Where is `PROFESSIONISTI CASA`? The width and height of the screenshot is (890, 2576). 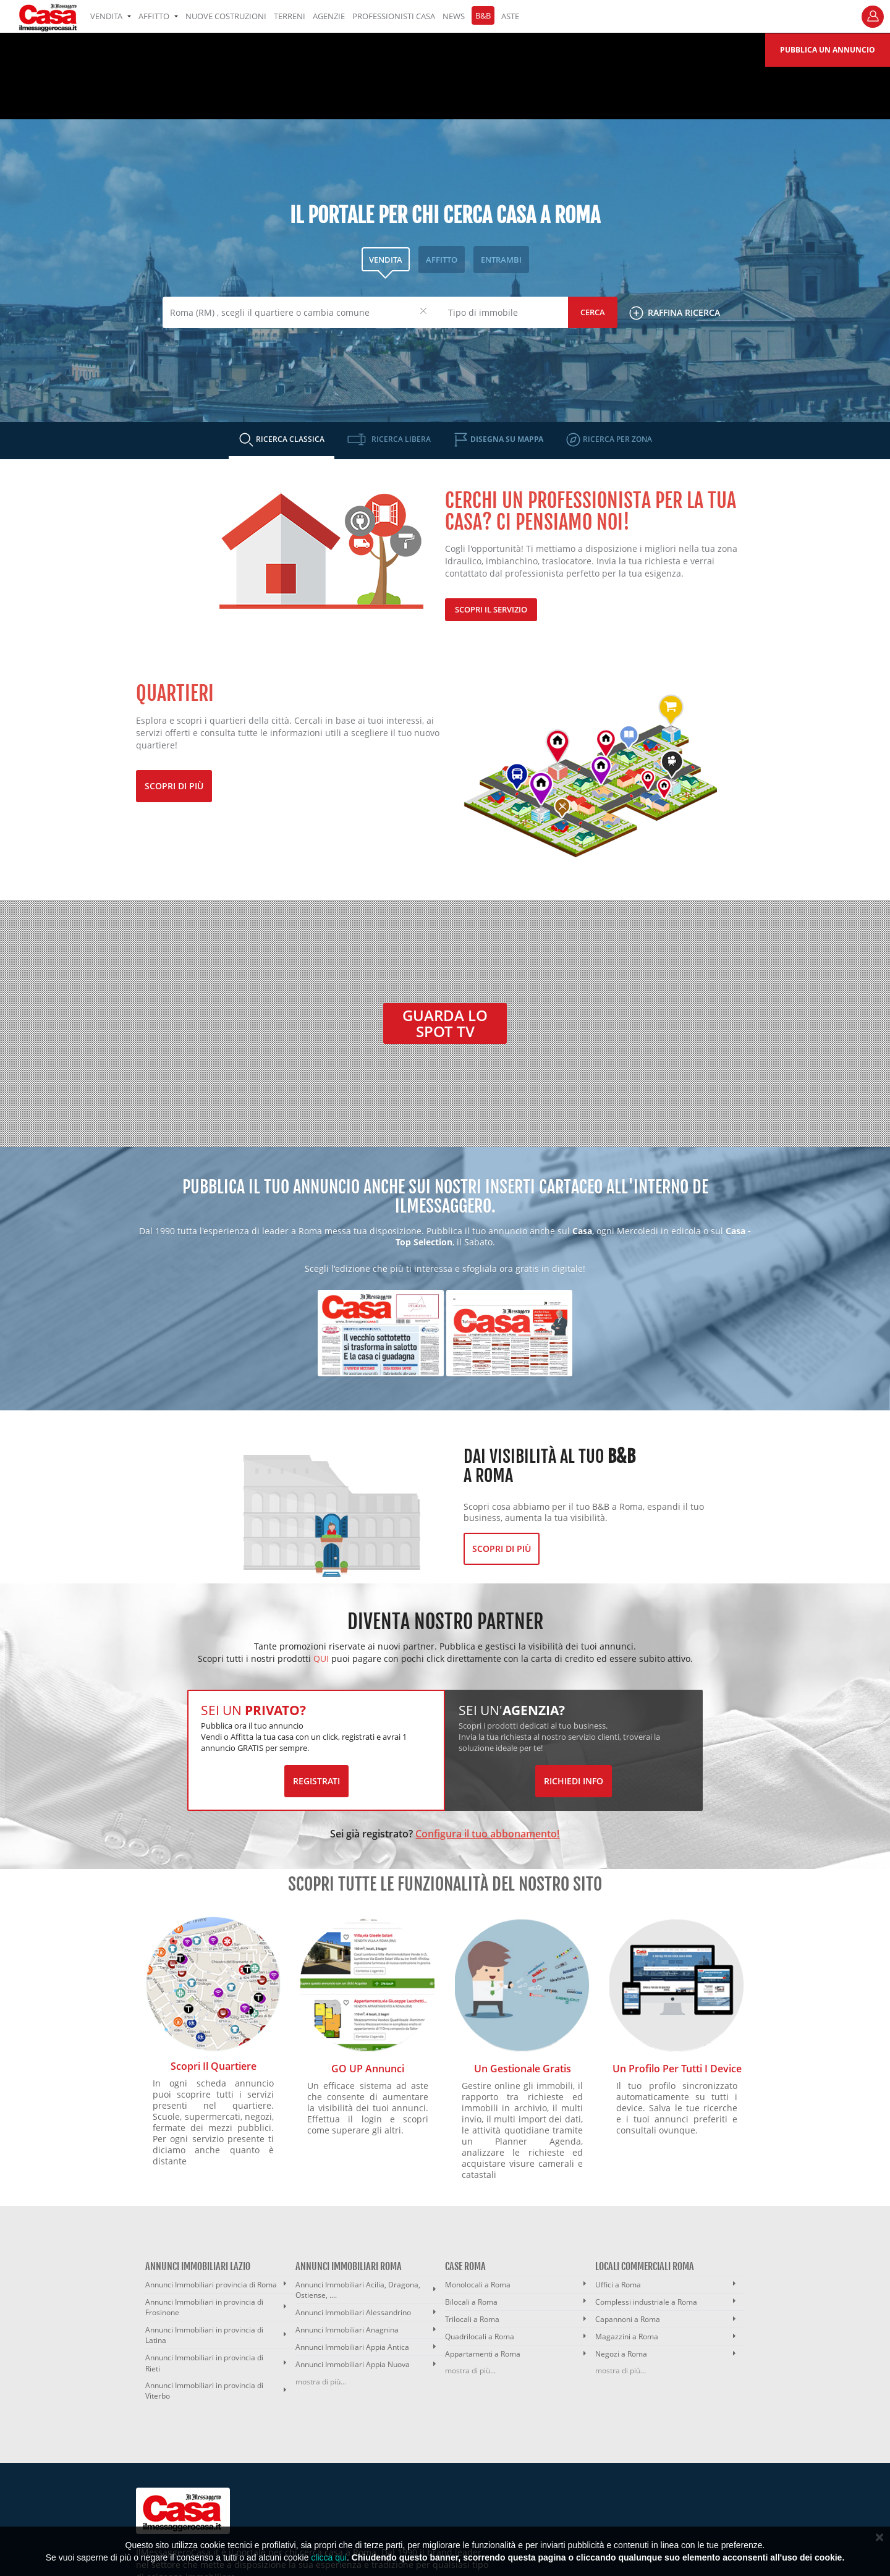 PROFESSIONISTI CASA is located at coordinates (393, 16).